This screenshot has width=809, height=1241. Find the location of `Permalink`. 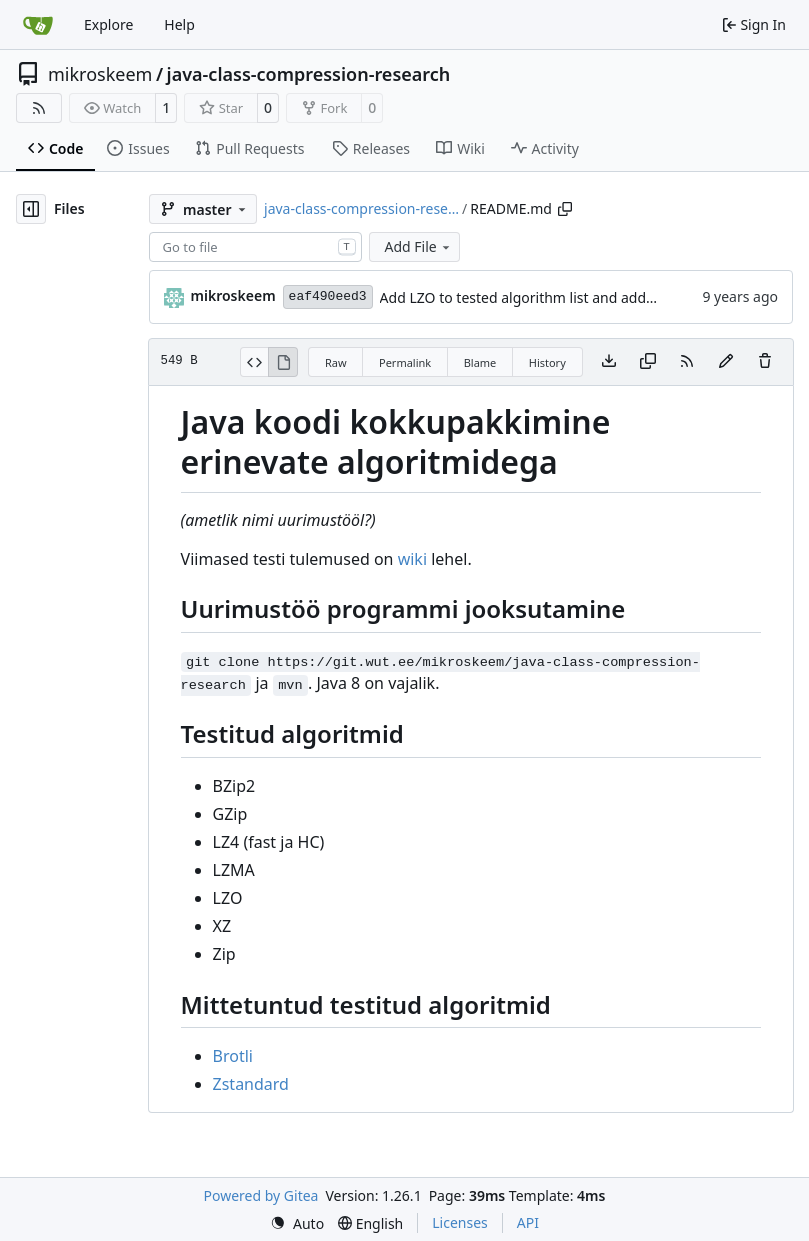

Permalink is located at coordinates (405, 362).